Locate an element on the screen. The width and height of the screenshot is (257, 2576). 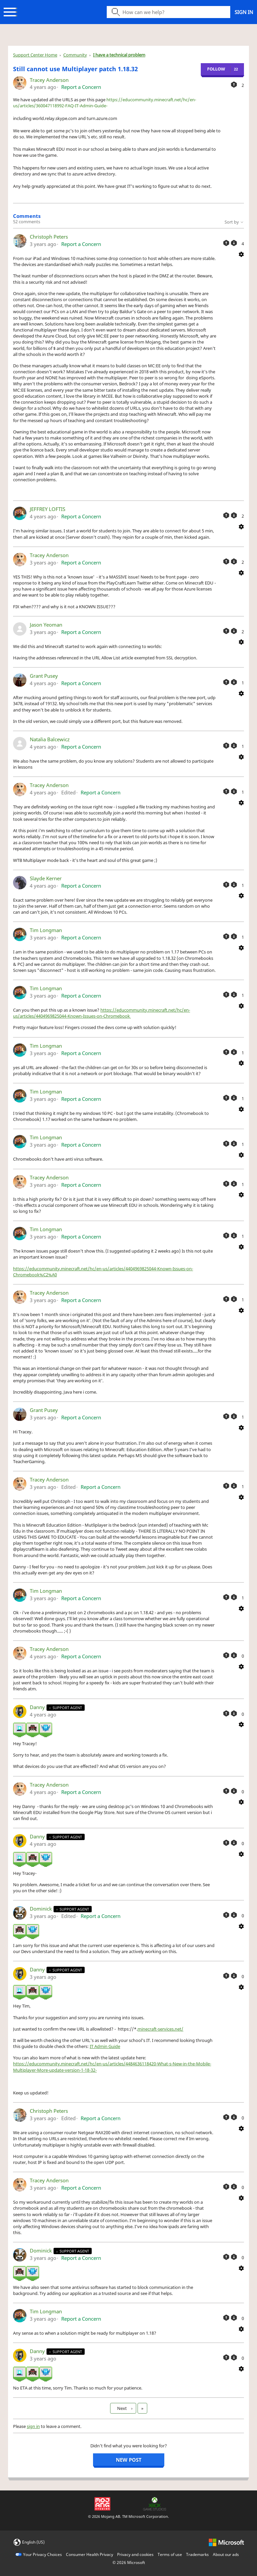
Community is located at coordinates (75, 55).